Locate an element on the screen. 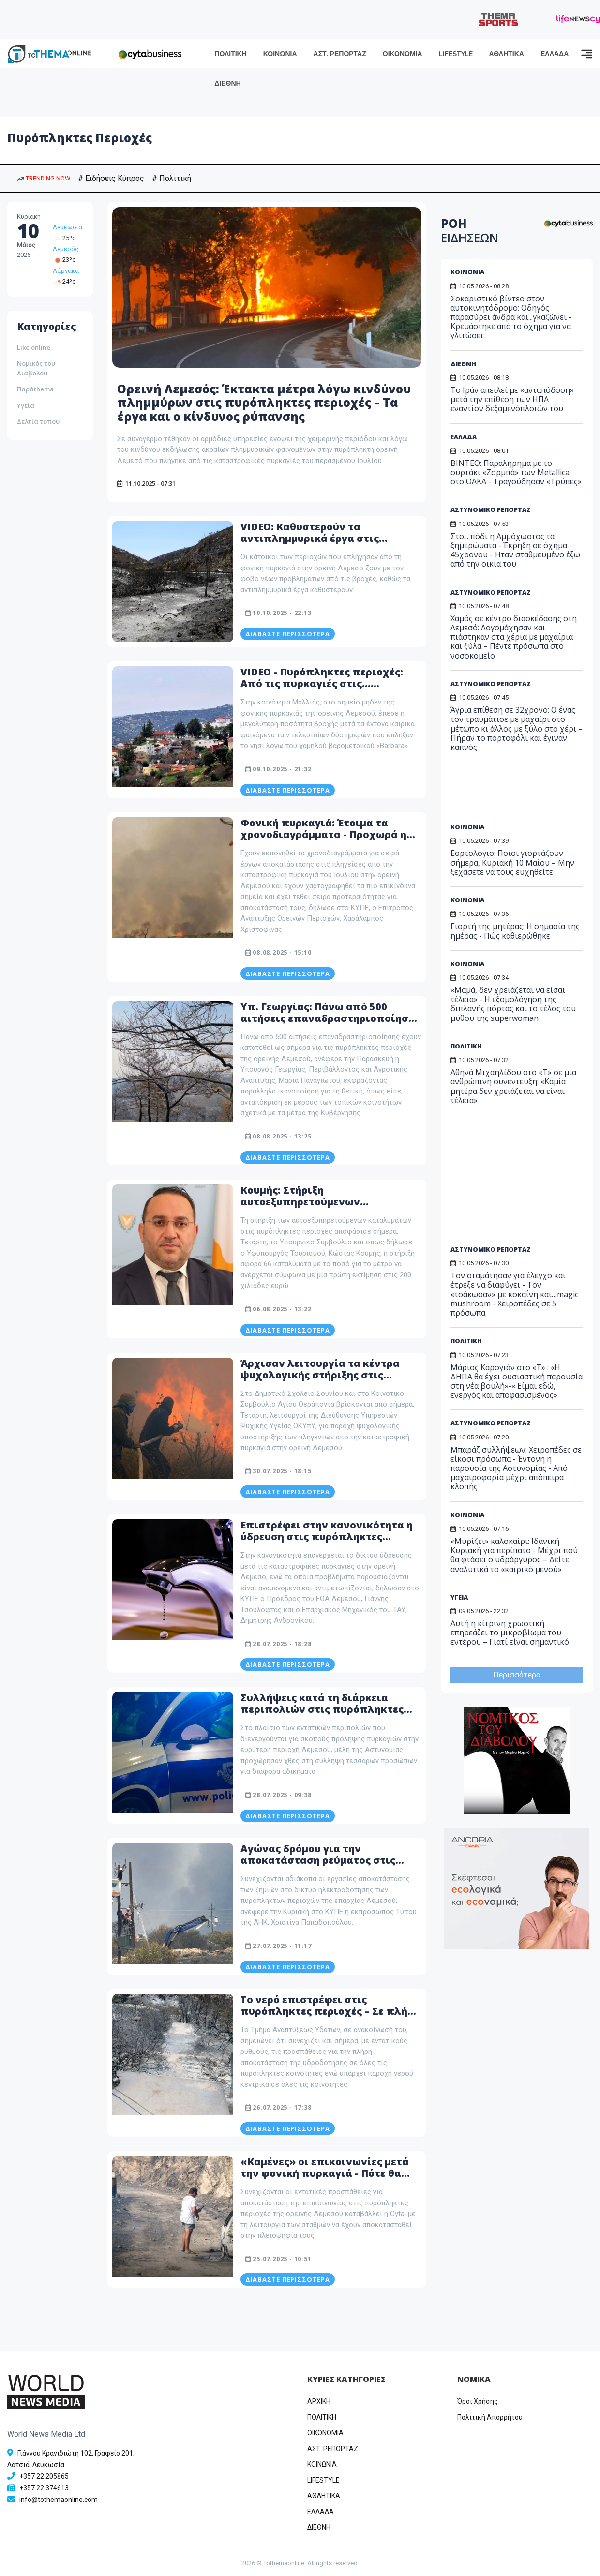 Image resolution: width=600 pixels, height=2576 pixels. ΔΙΕΘΝΗ is located at coordinates (227, 83).